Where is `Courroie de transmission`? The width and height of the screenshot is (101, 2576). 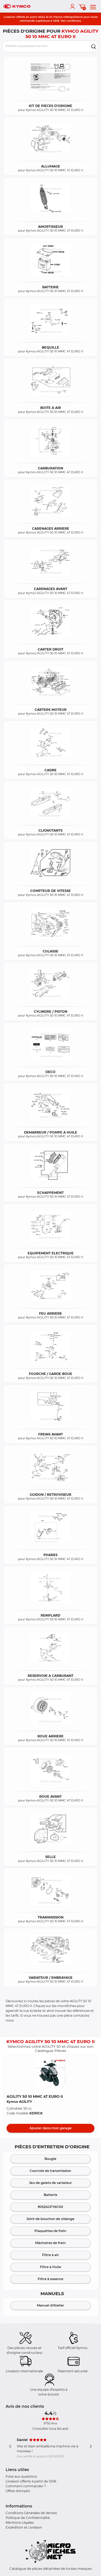 Courroie de transmission is located at coordinates (50, 2171).